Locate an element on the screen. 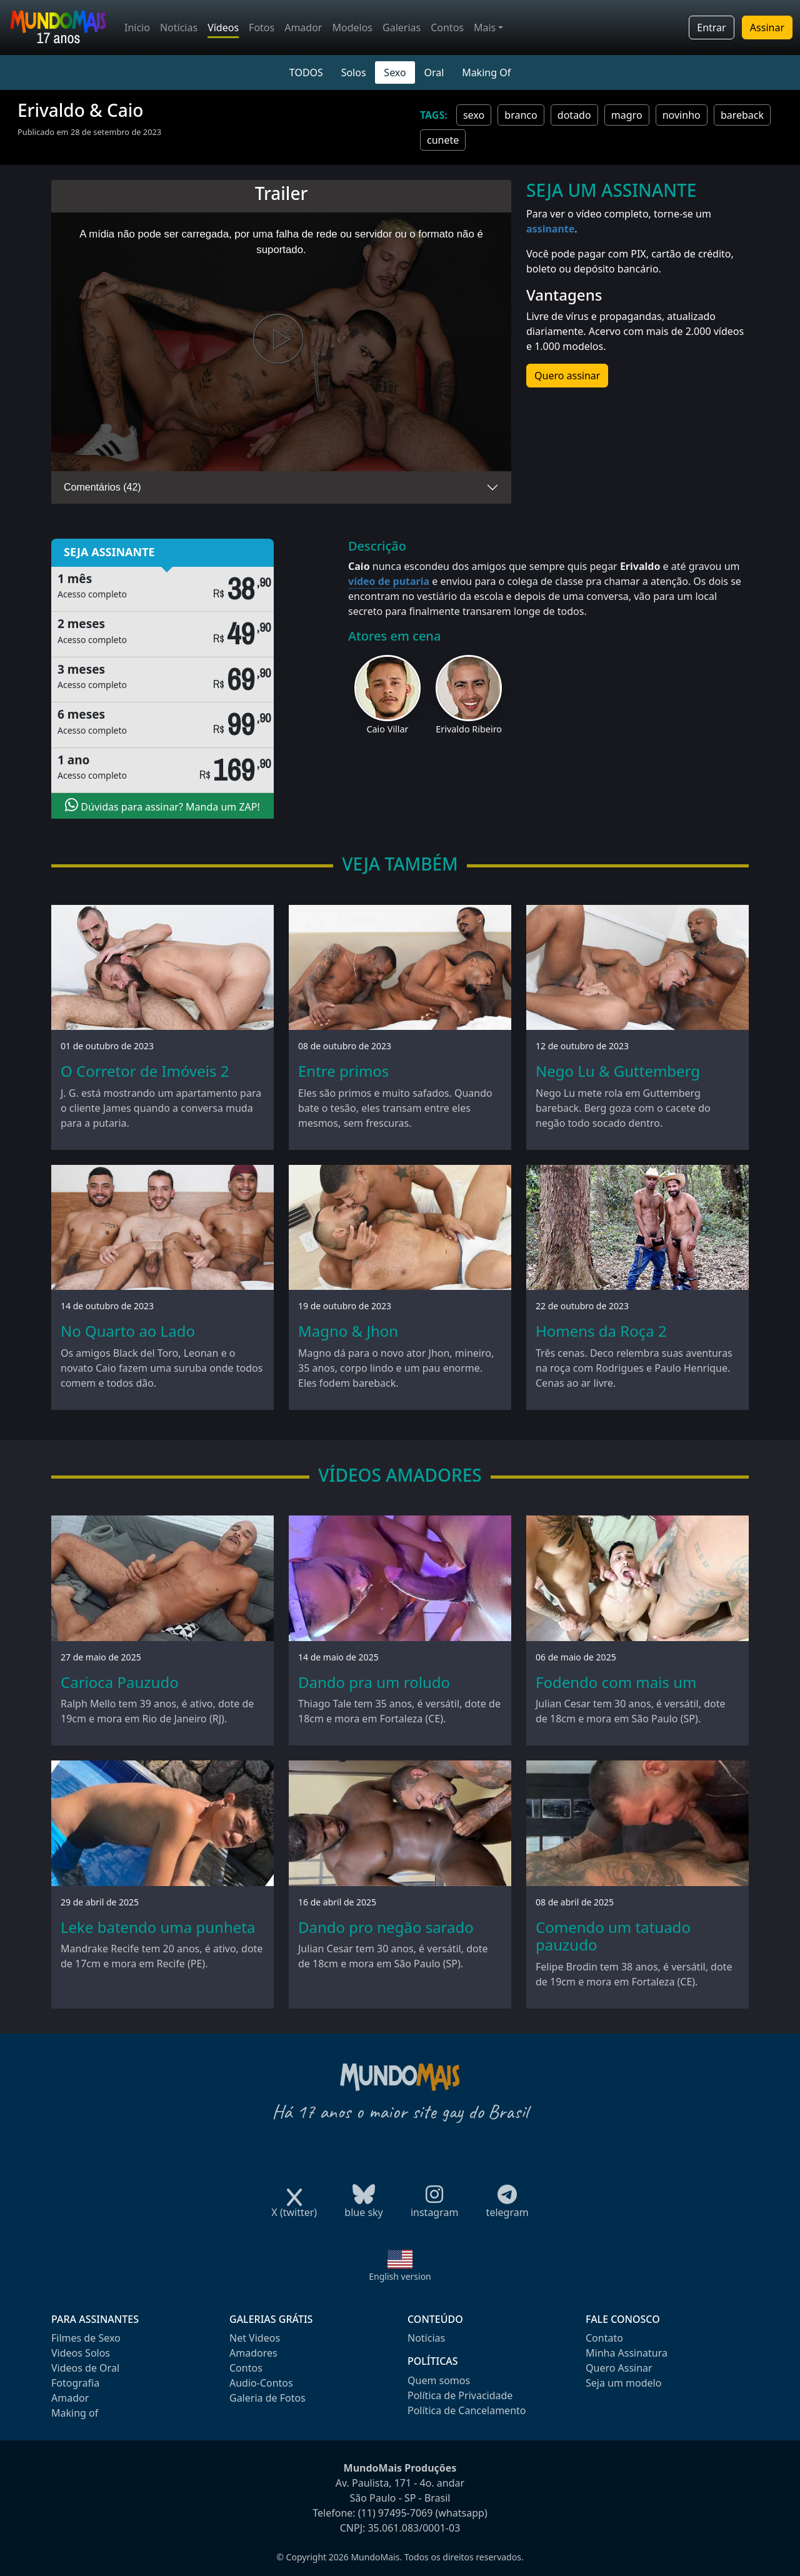  Filmes de Sexo is located at coordinates (86, 2338).